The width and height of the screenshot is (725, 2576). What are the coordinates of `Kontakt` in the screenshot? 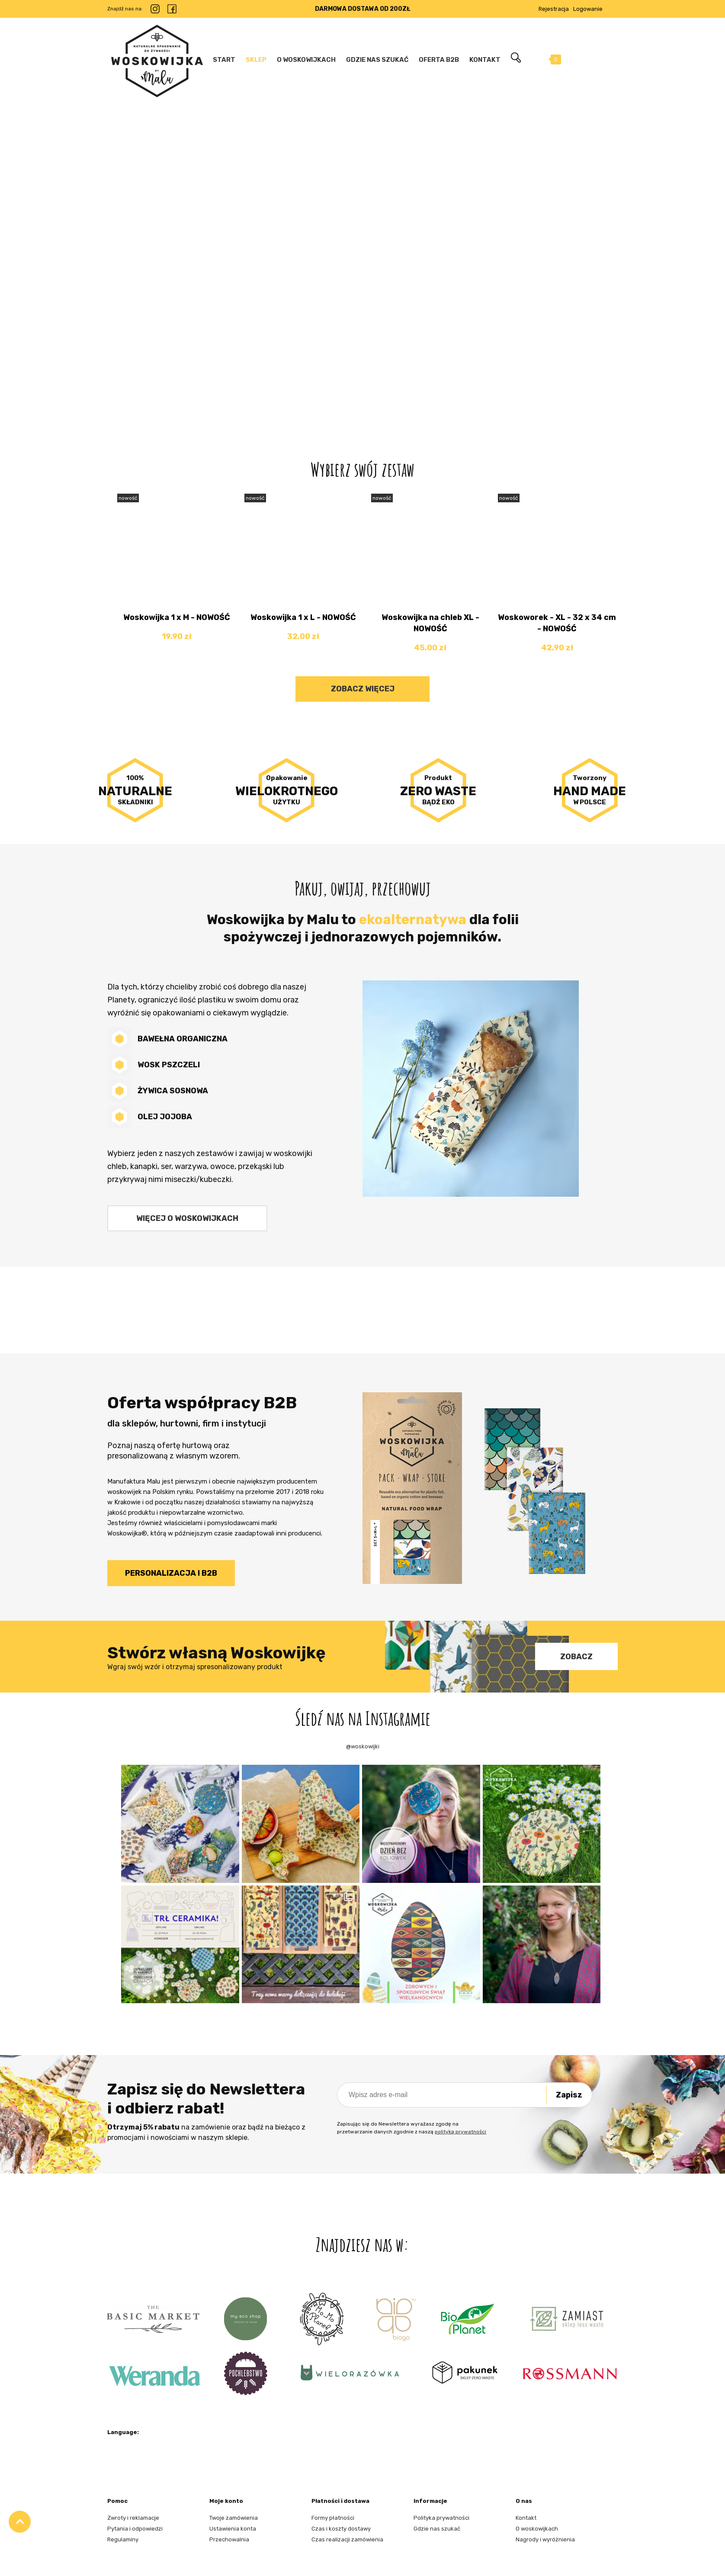 It's located at (526, 2518).